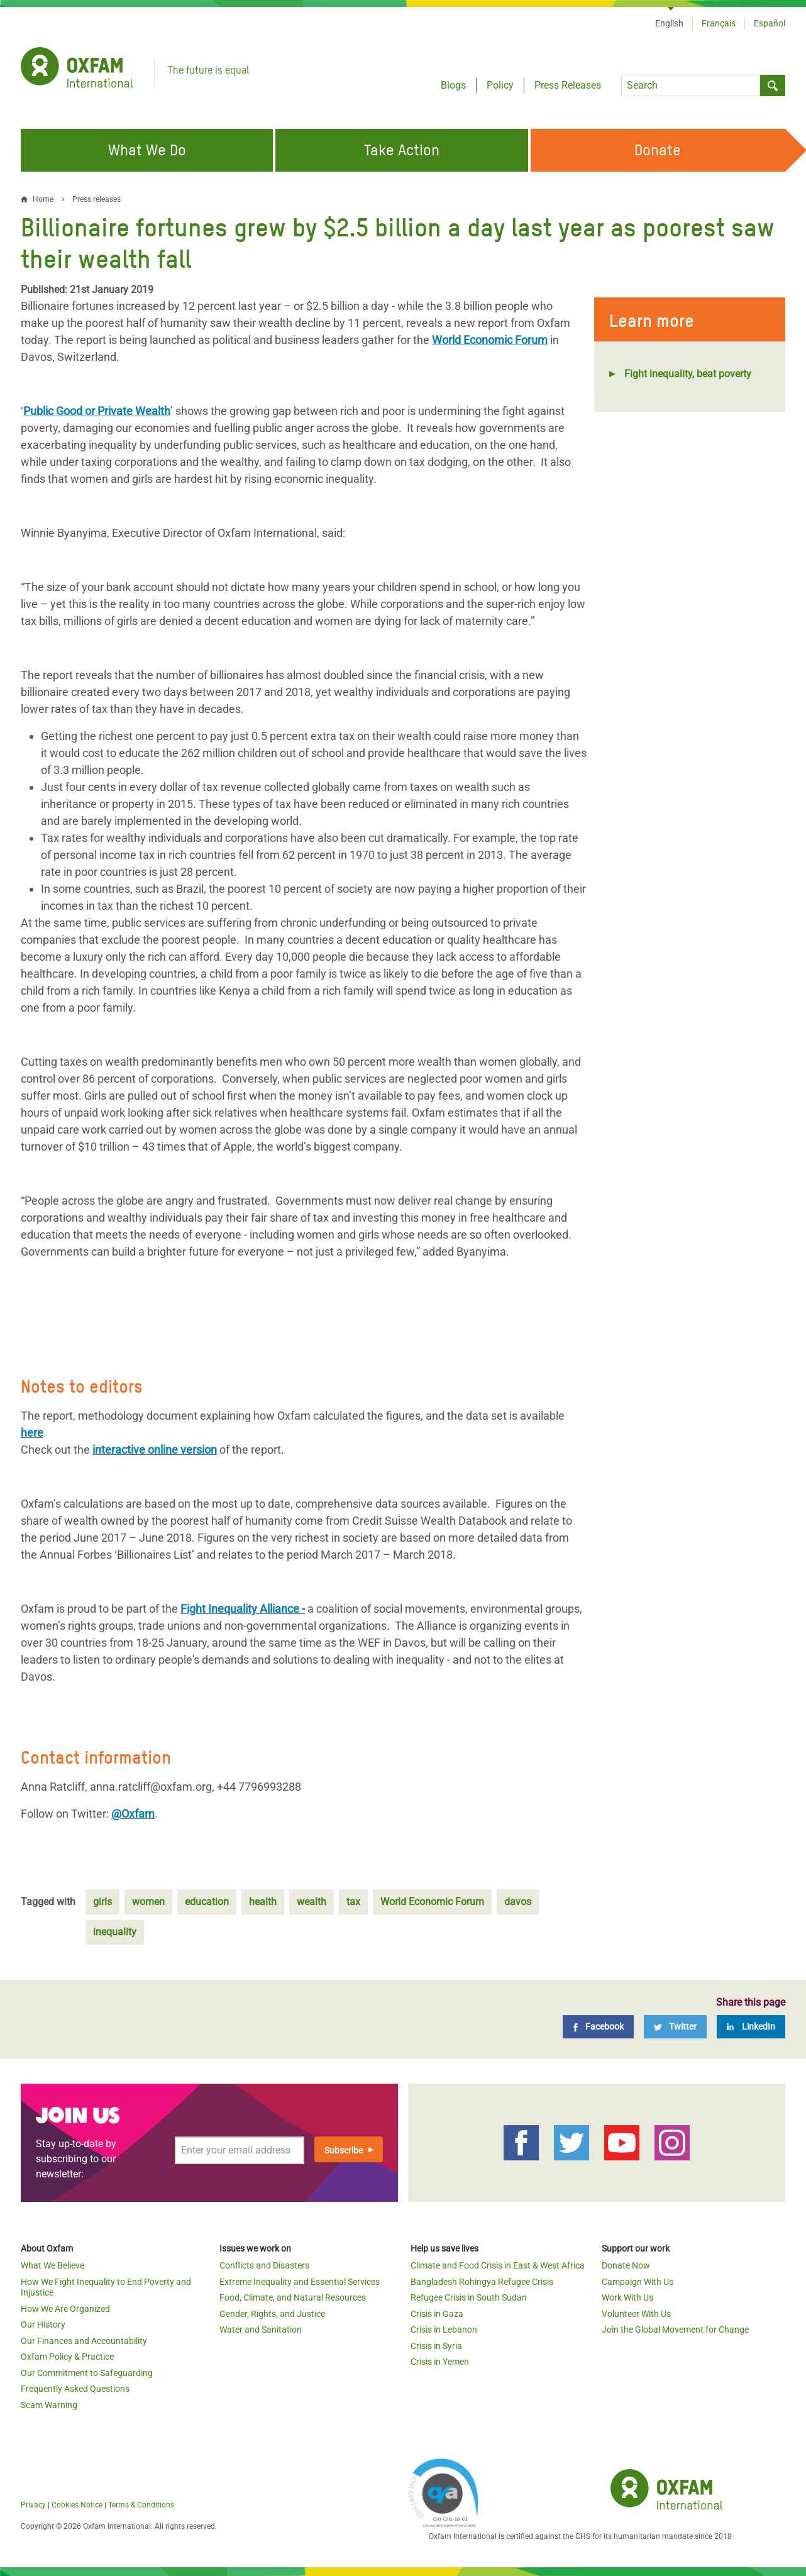 Image resolution: width=806 pixels, height=2576 pixels. What do you see at coordinates (687, 374) in the screenshot?
I see `Fight inequality, beat poverty` at bounding box center [687, 374].